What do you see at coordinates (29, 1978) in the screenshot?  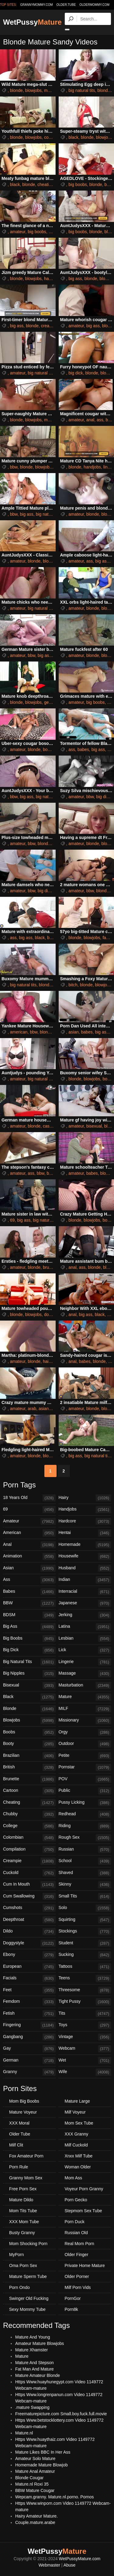 I see `Facials` at bounding box center [29, 1978].